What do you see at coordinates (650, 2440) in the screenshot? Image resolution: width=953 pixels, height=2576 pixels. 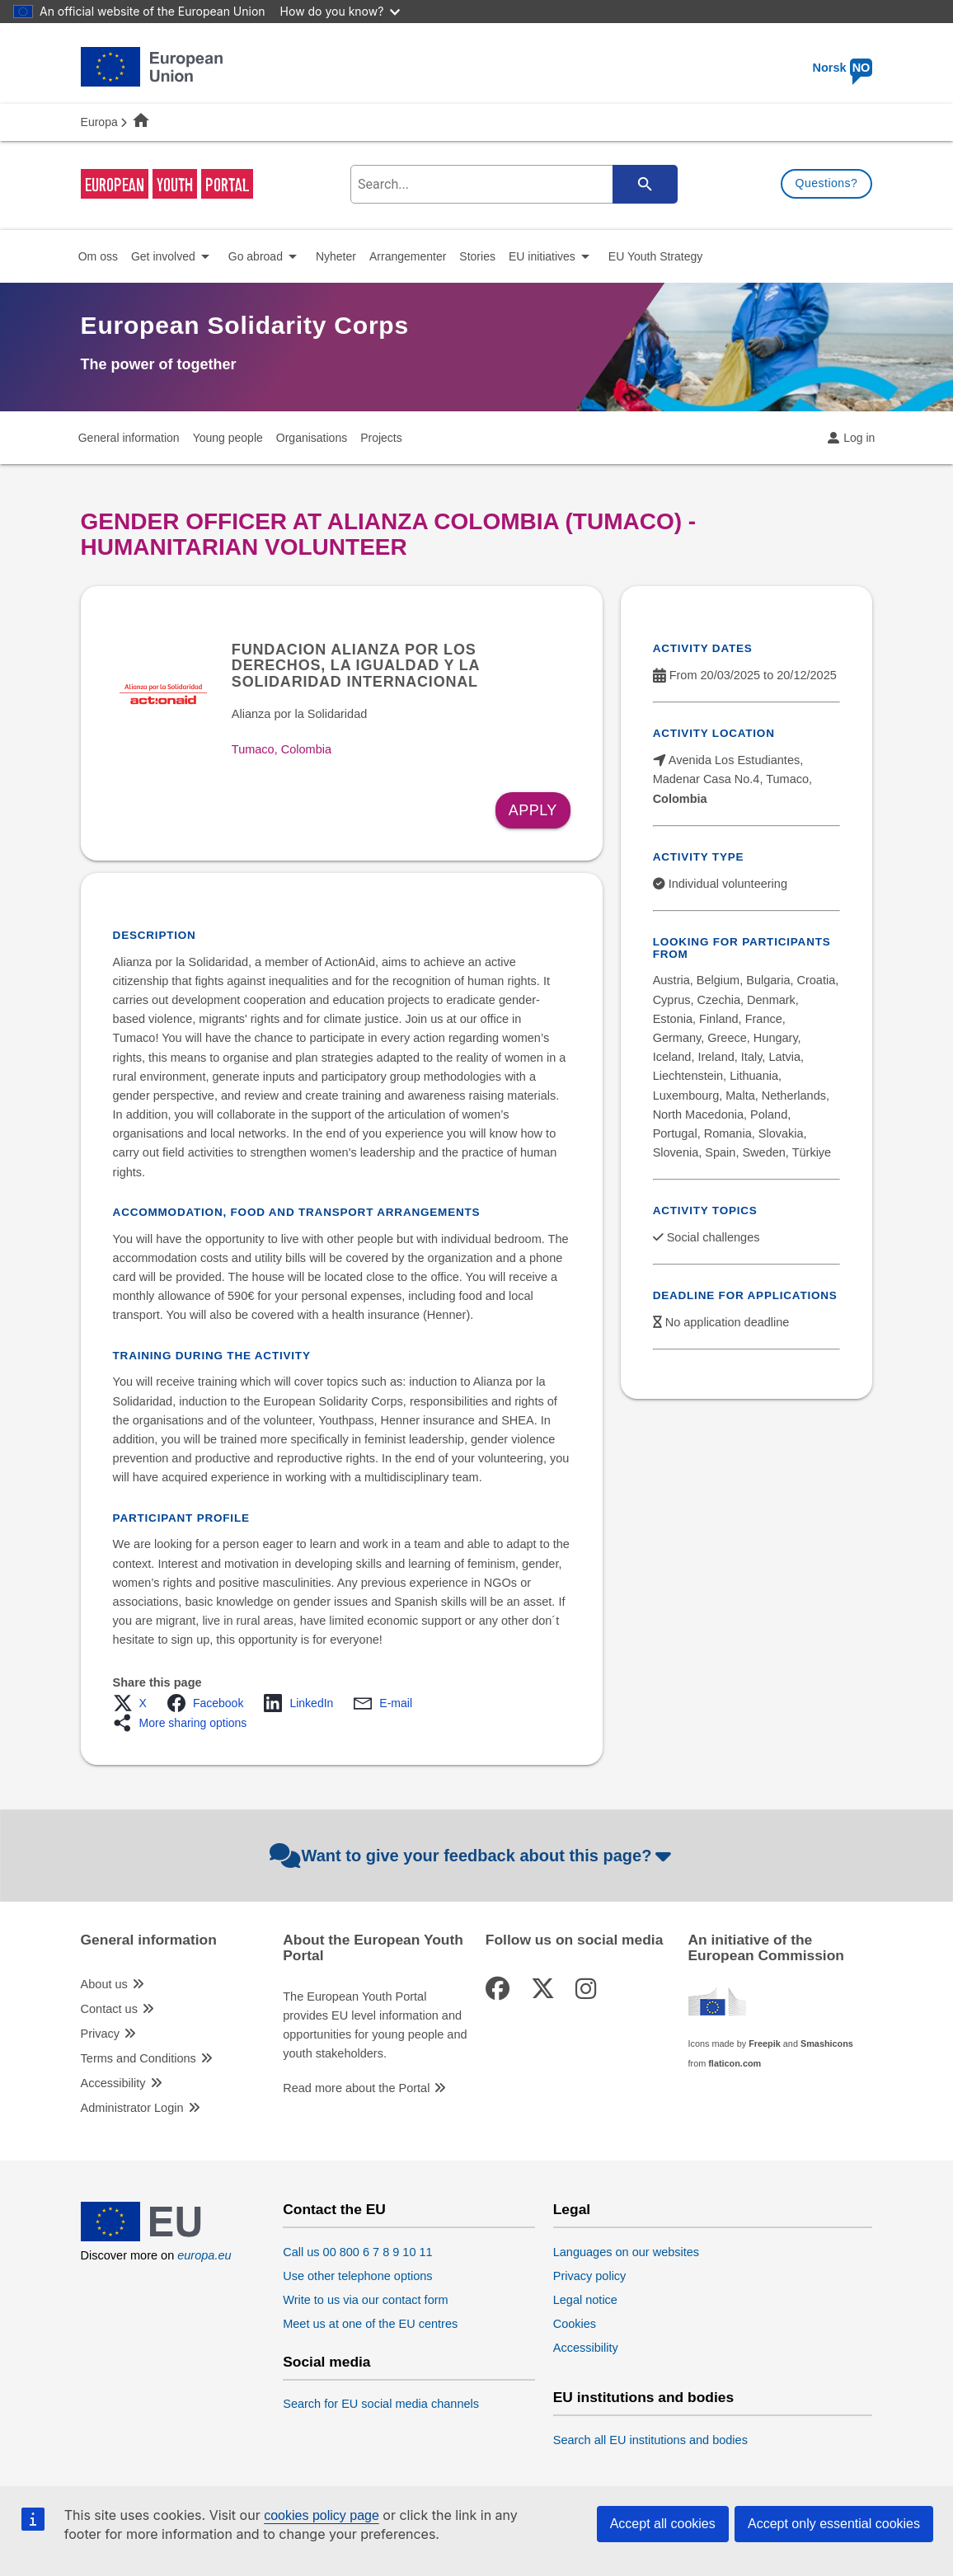 I see `Search all EU institutions and bodies` at bounding box center [650, 2440].